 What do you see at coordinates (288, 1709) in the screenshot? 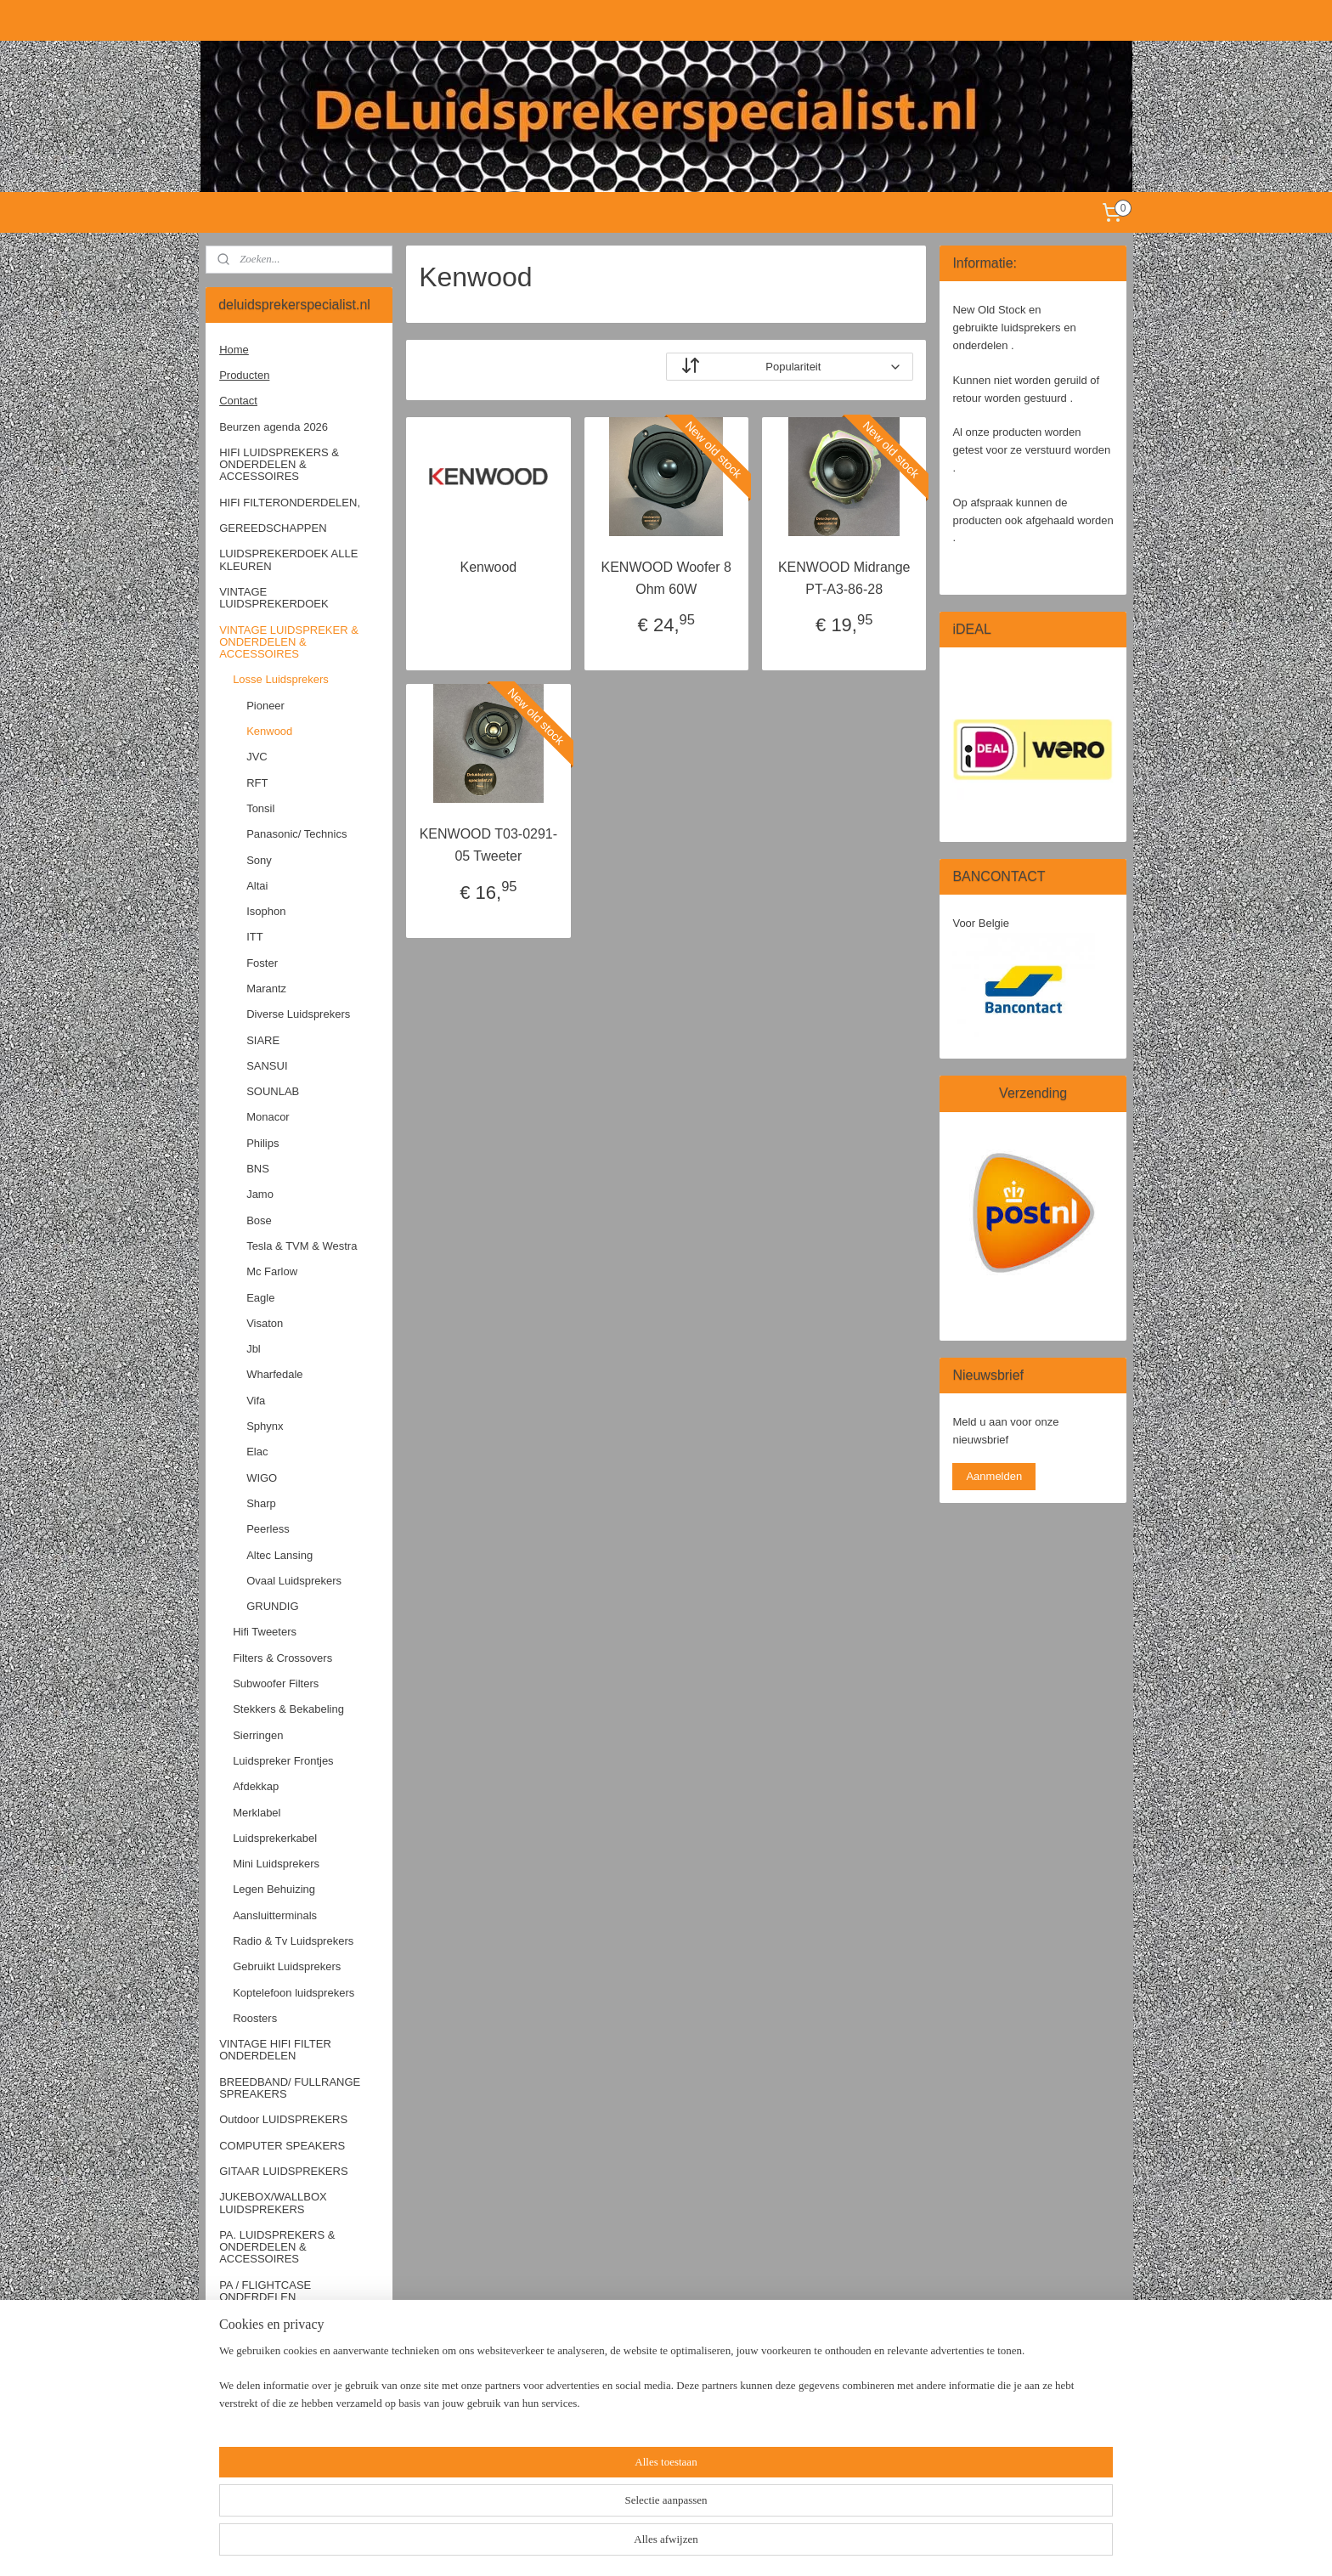
I see `Stekkers & Bekabeling` at bounding box center [288, 1709].